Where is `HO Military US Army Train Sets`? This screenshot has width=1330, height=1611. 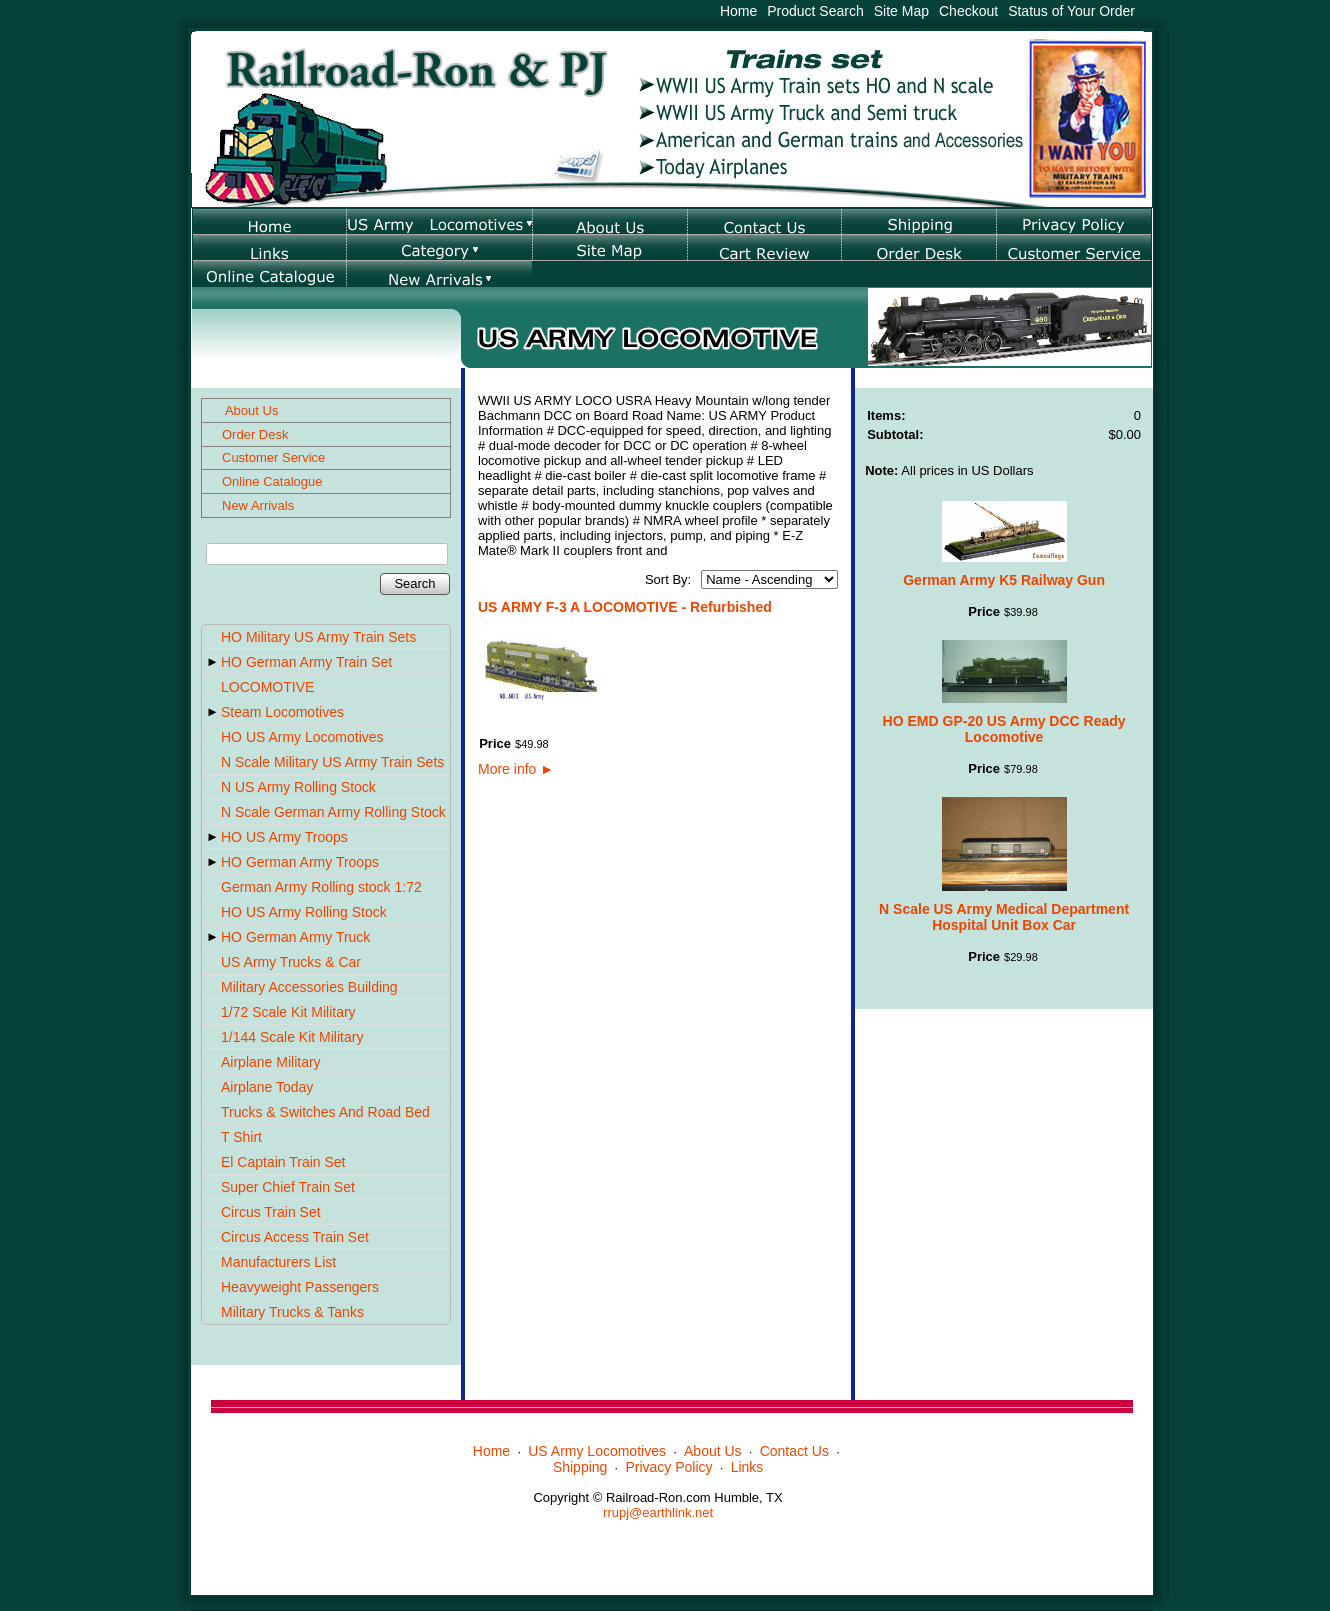
HO Military US Army Train Sets is located at coordinates (318, 637).